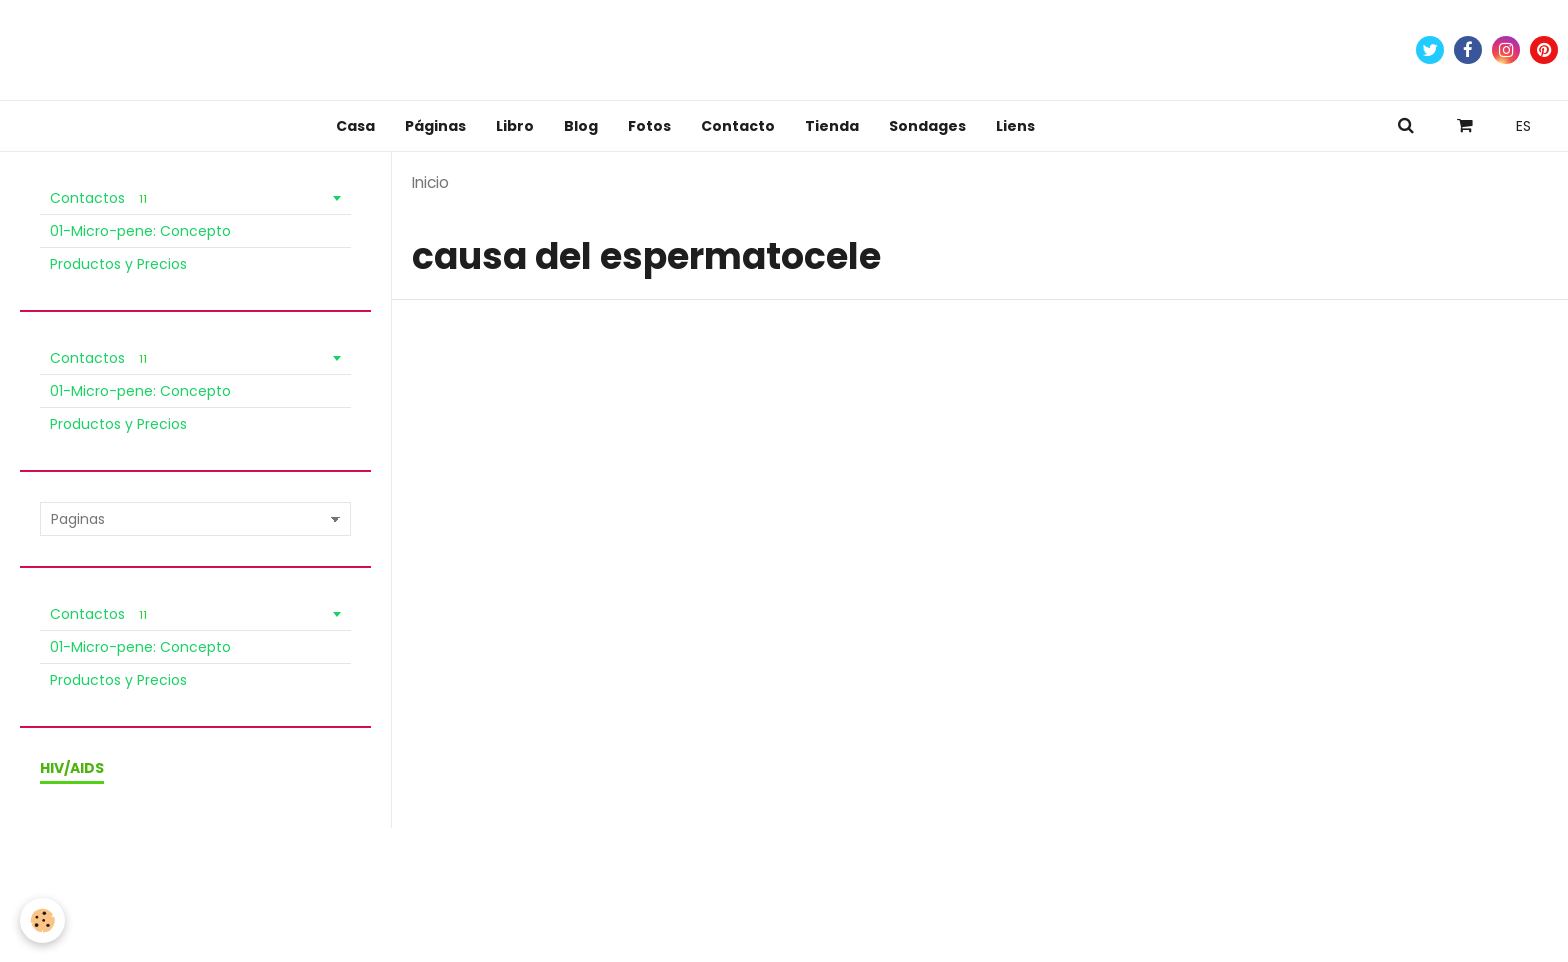 The width and height of the screenshot is (1568, 962). I want to click on Libro, so click(515, 126).